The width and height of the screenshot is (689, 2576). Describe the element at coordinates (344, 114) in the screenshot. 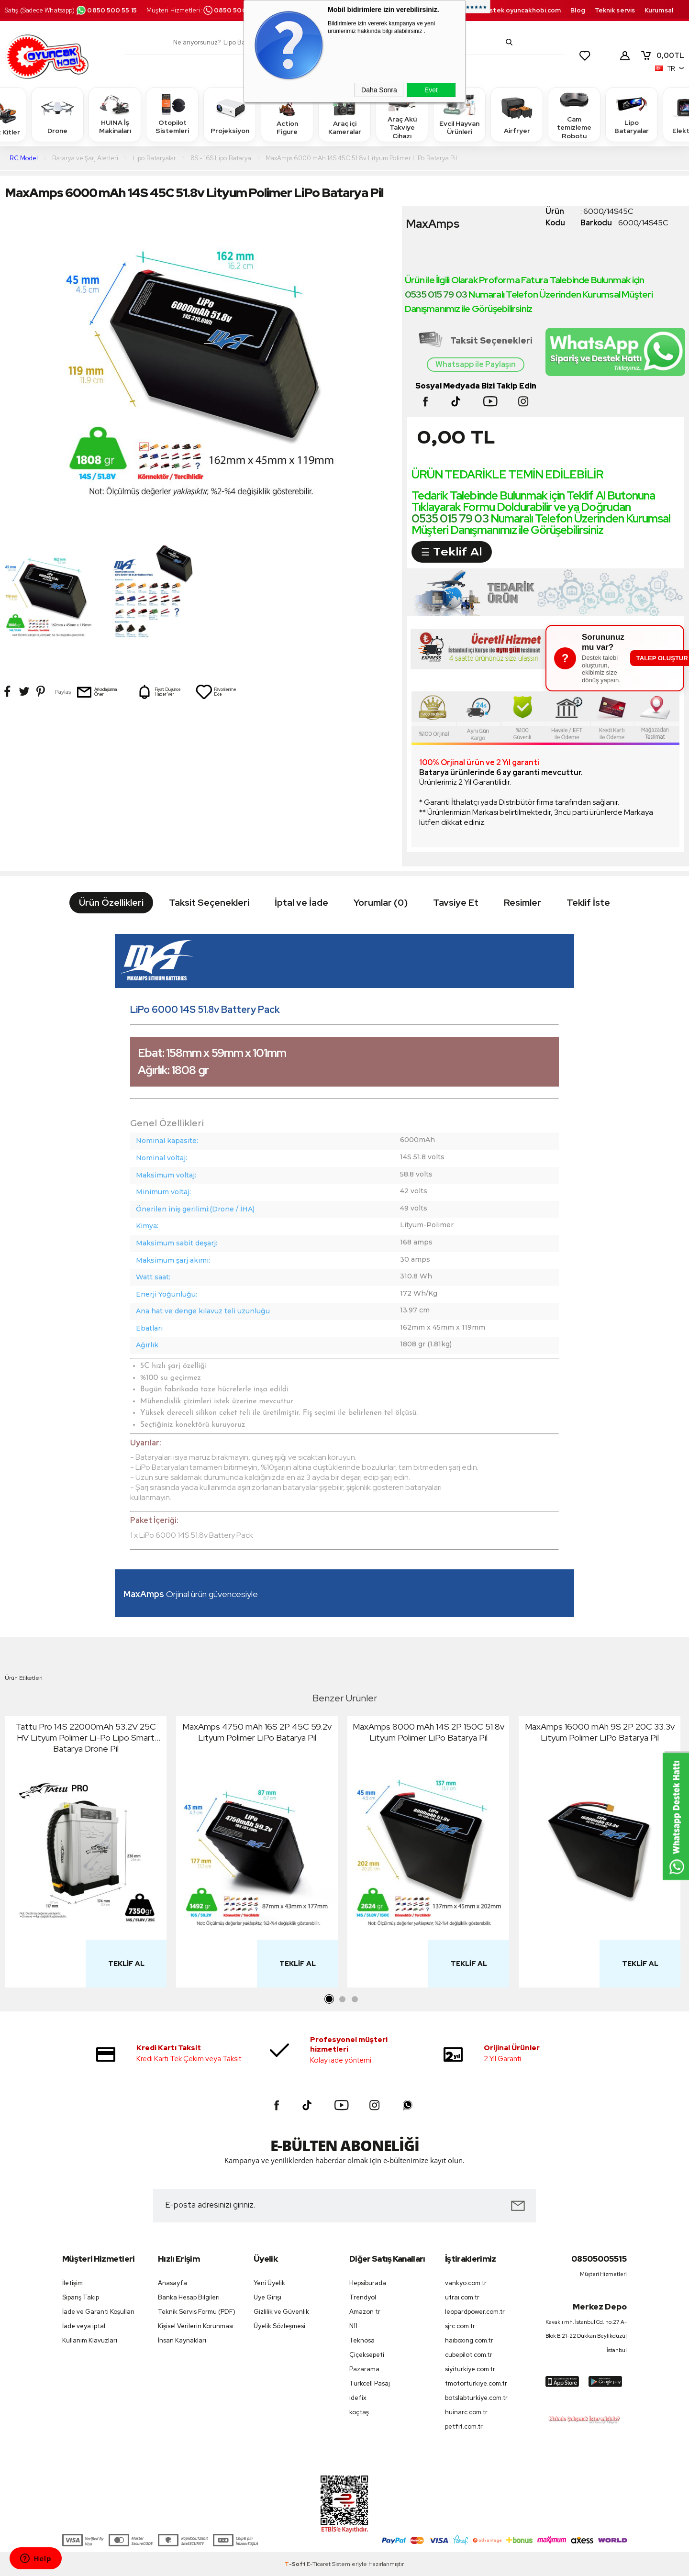

I see `Araç içi Kameralar` at that location.